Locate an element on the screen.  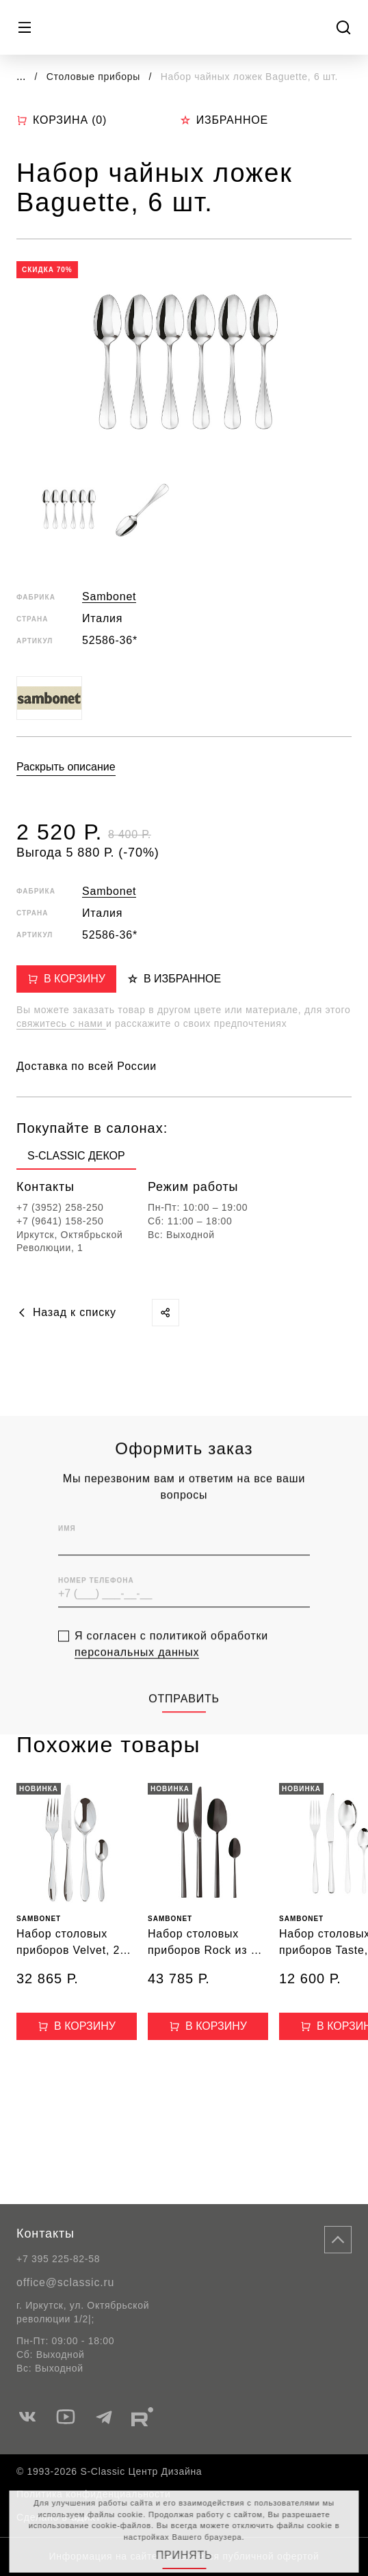
Sambonet is located at coordinates (109, 596).